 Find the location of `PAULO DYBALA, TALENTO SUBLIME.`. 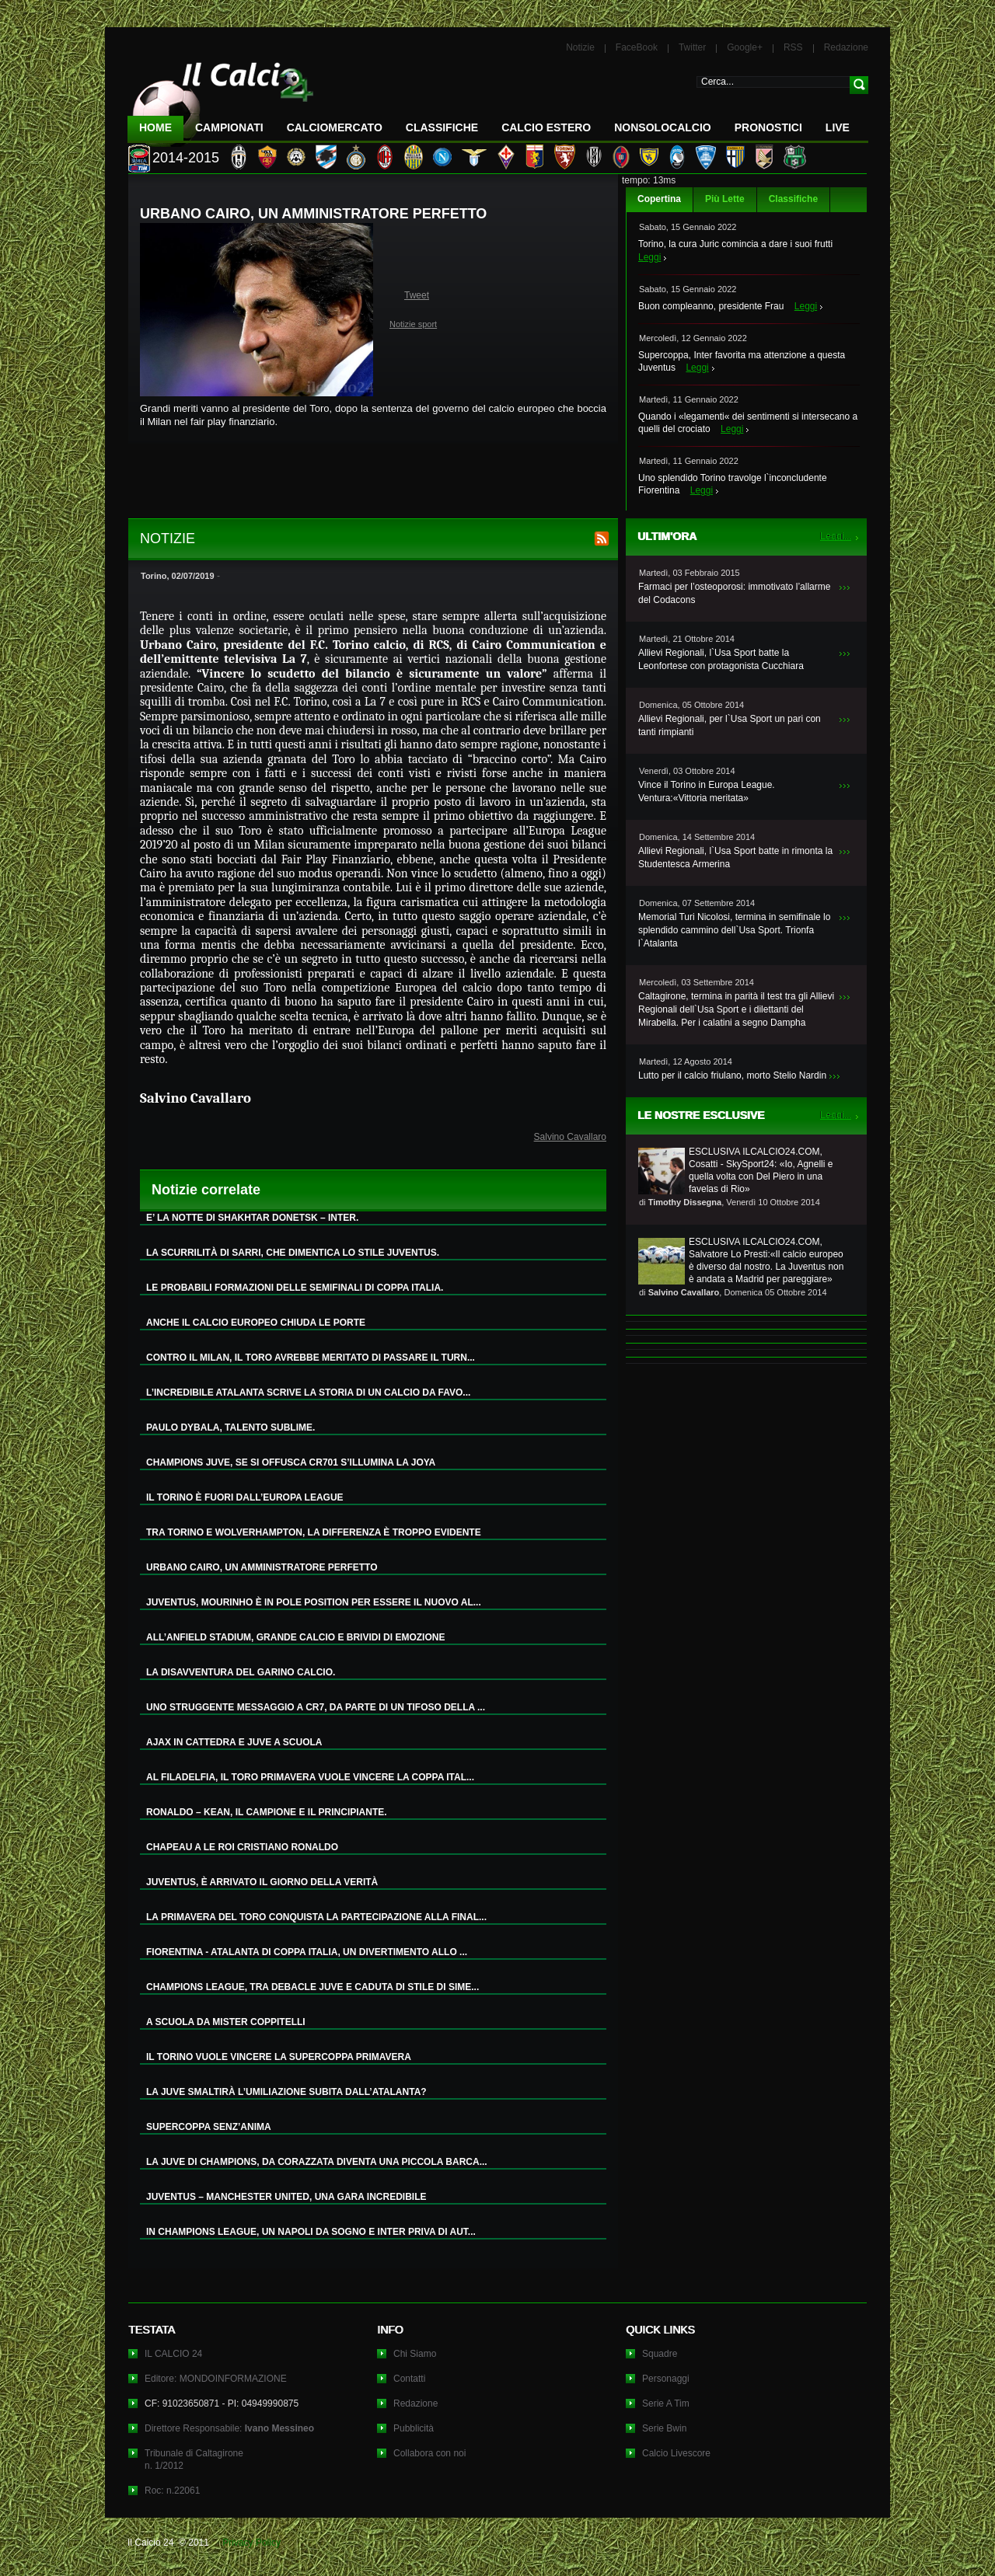

PAULO DYBALA, TALENTO SUBLIME. is located at coordinates (230, 1427).